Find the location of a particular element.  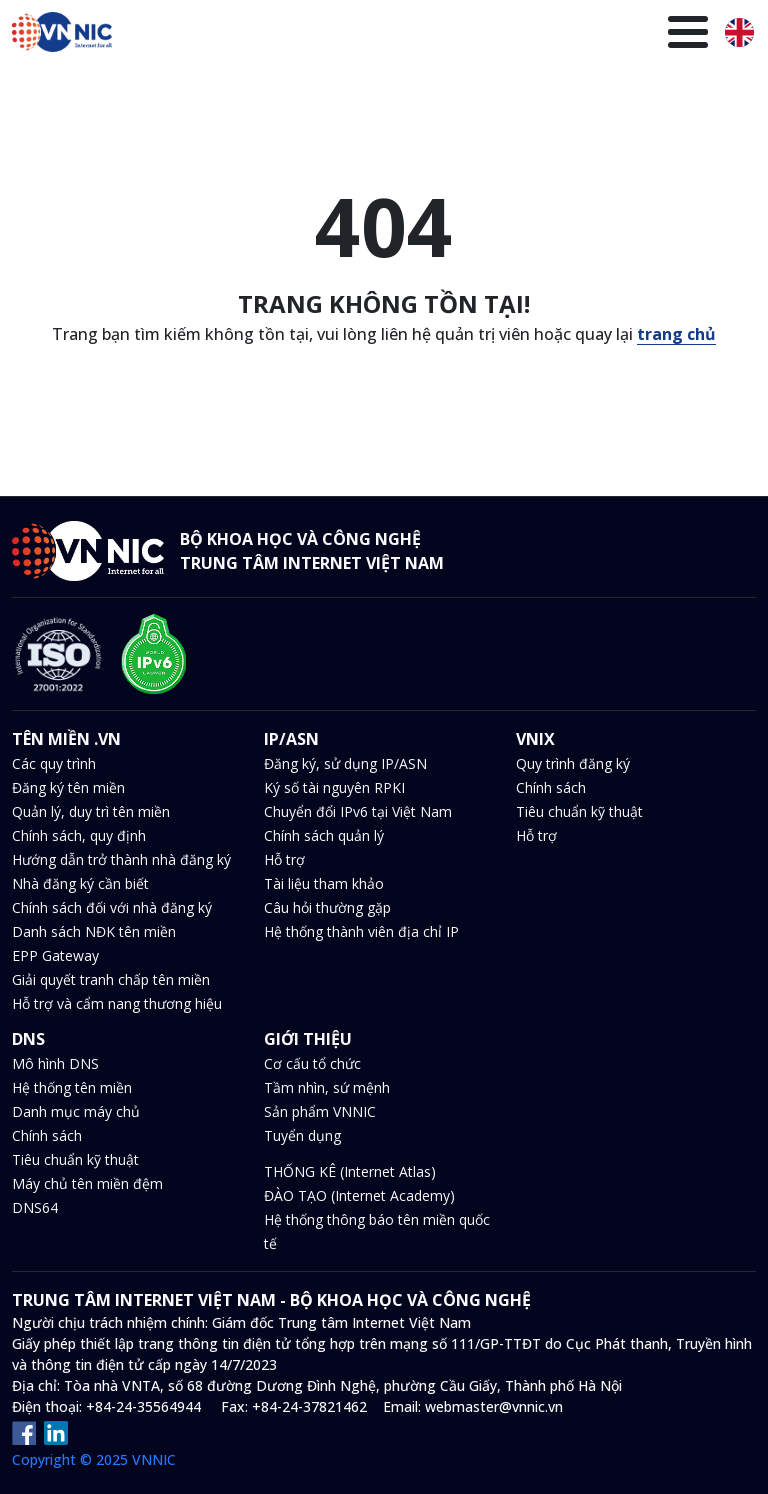

Hướng dẫn trở thành nhà đăng ký is located at coordinates (121, 859).